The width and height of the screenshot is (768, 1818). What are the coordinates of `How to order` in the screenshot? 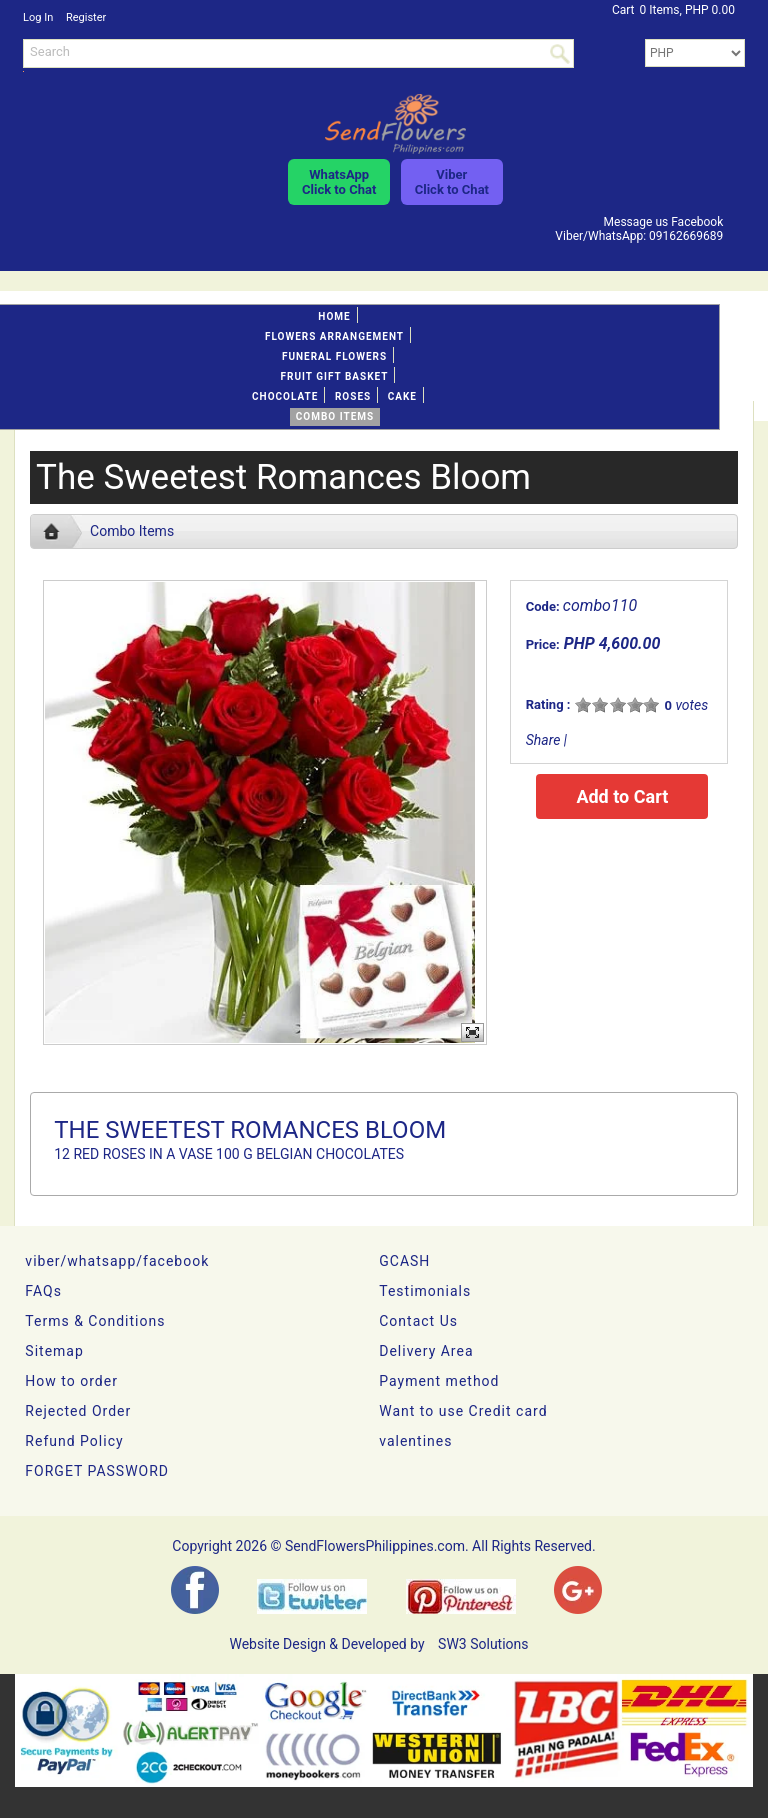 It's located at (71, 1381).